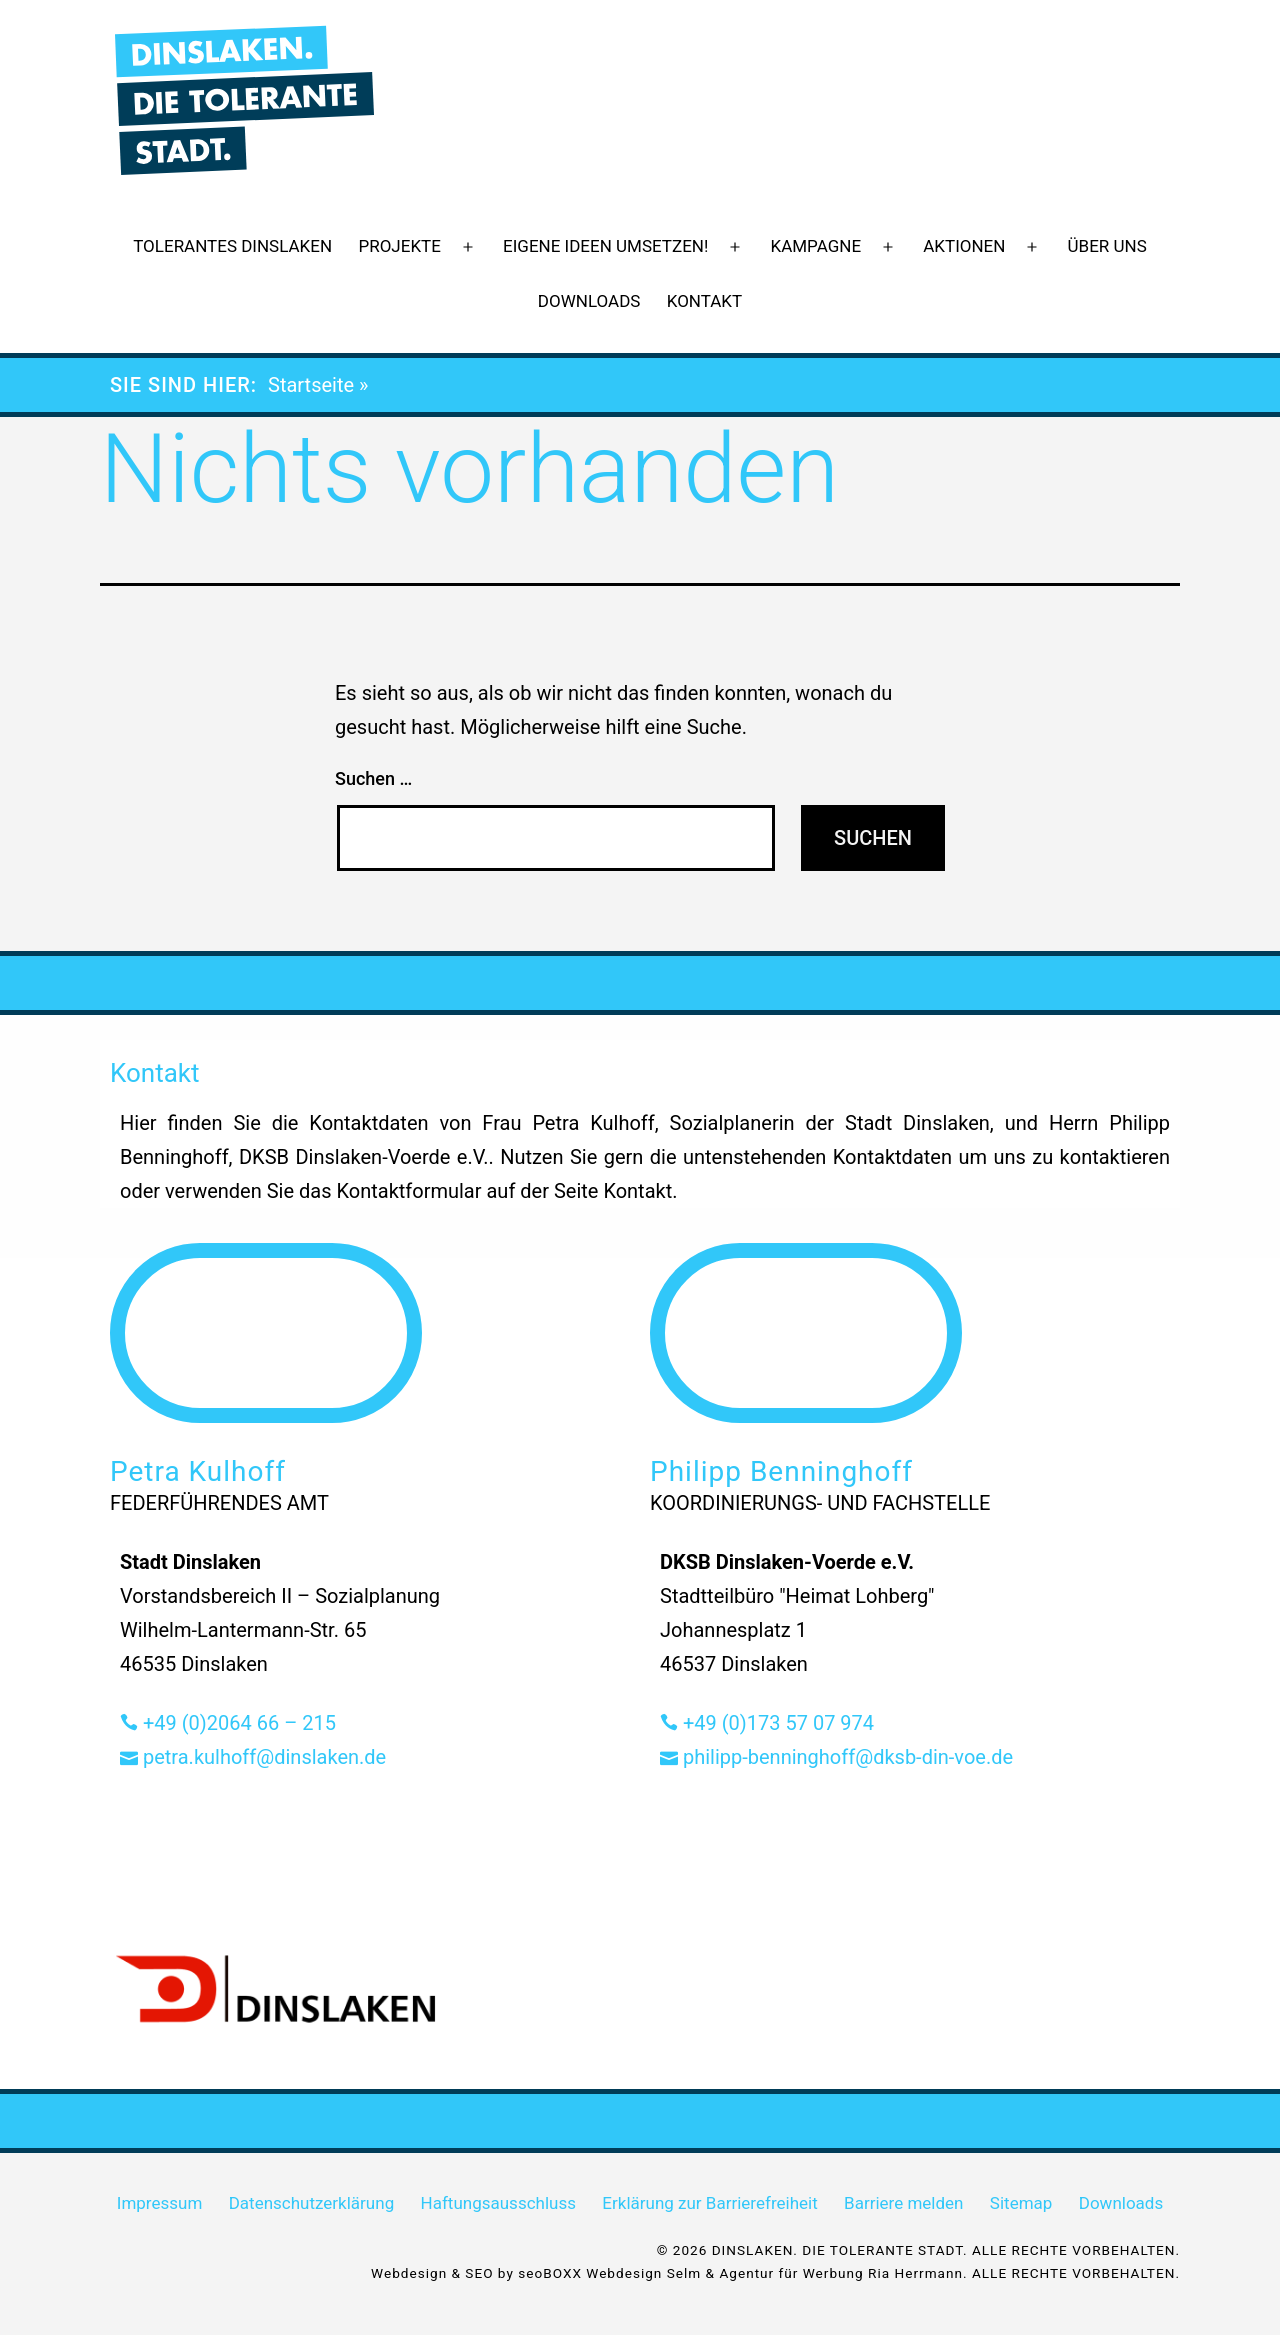 The image size is (1280, 2335). What do you see at coordinates (767, 1723) in the screenshot?
I see `+49 (0)173 57 07 974` at bounding box center [767, 1723].